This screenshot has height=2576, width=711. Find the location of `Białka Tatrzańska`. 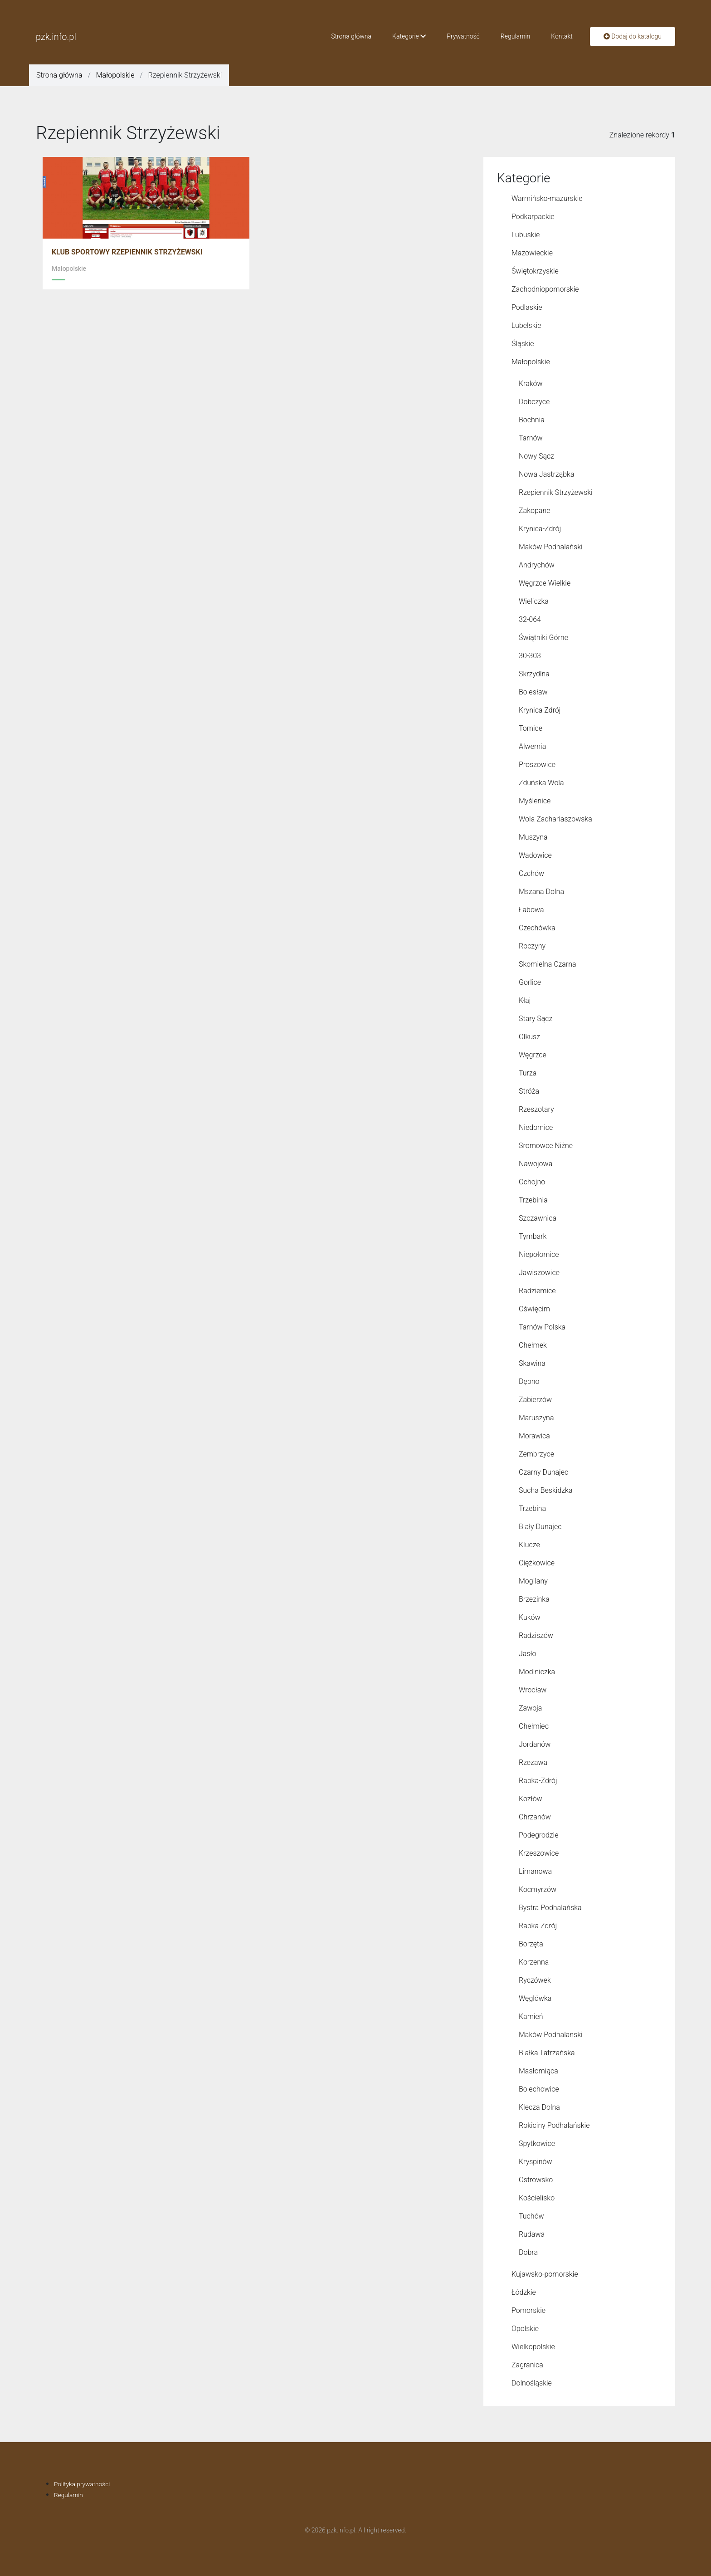

Białka Tatrzańska is located at coordinates (547, 2052).